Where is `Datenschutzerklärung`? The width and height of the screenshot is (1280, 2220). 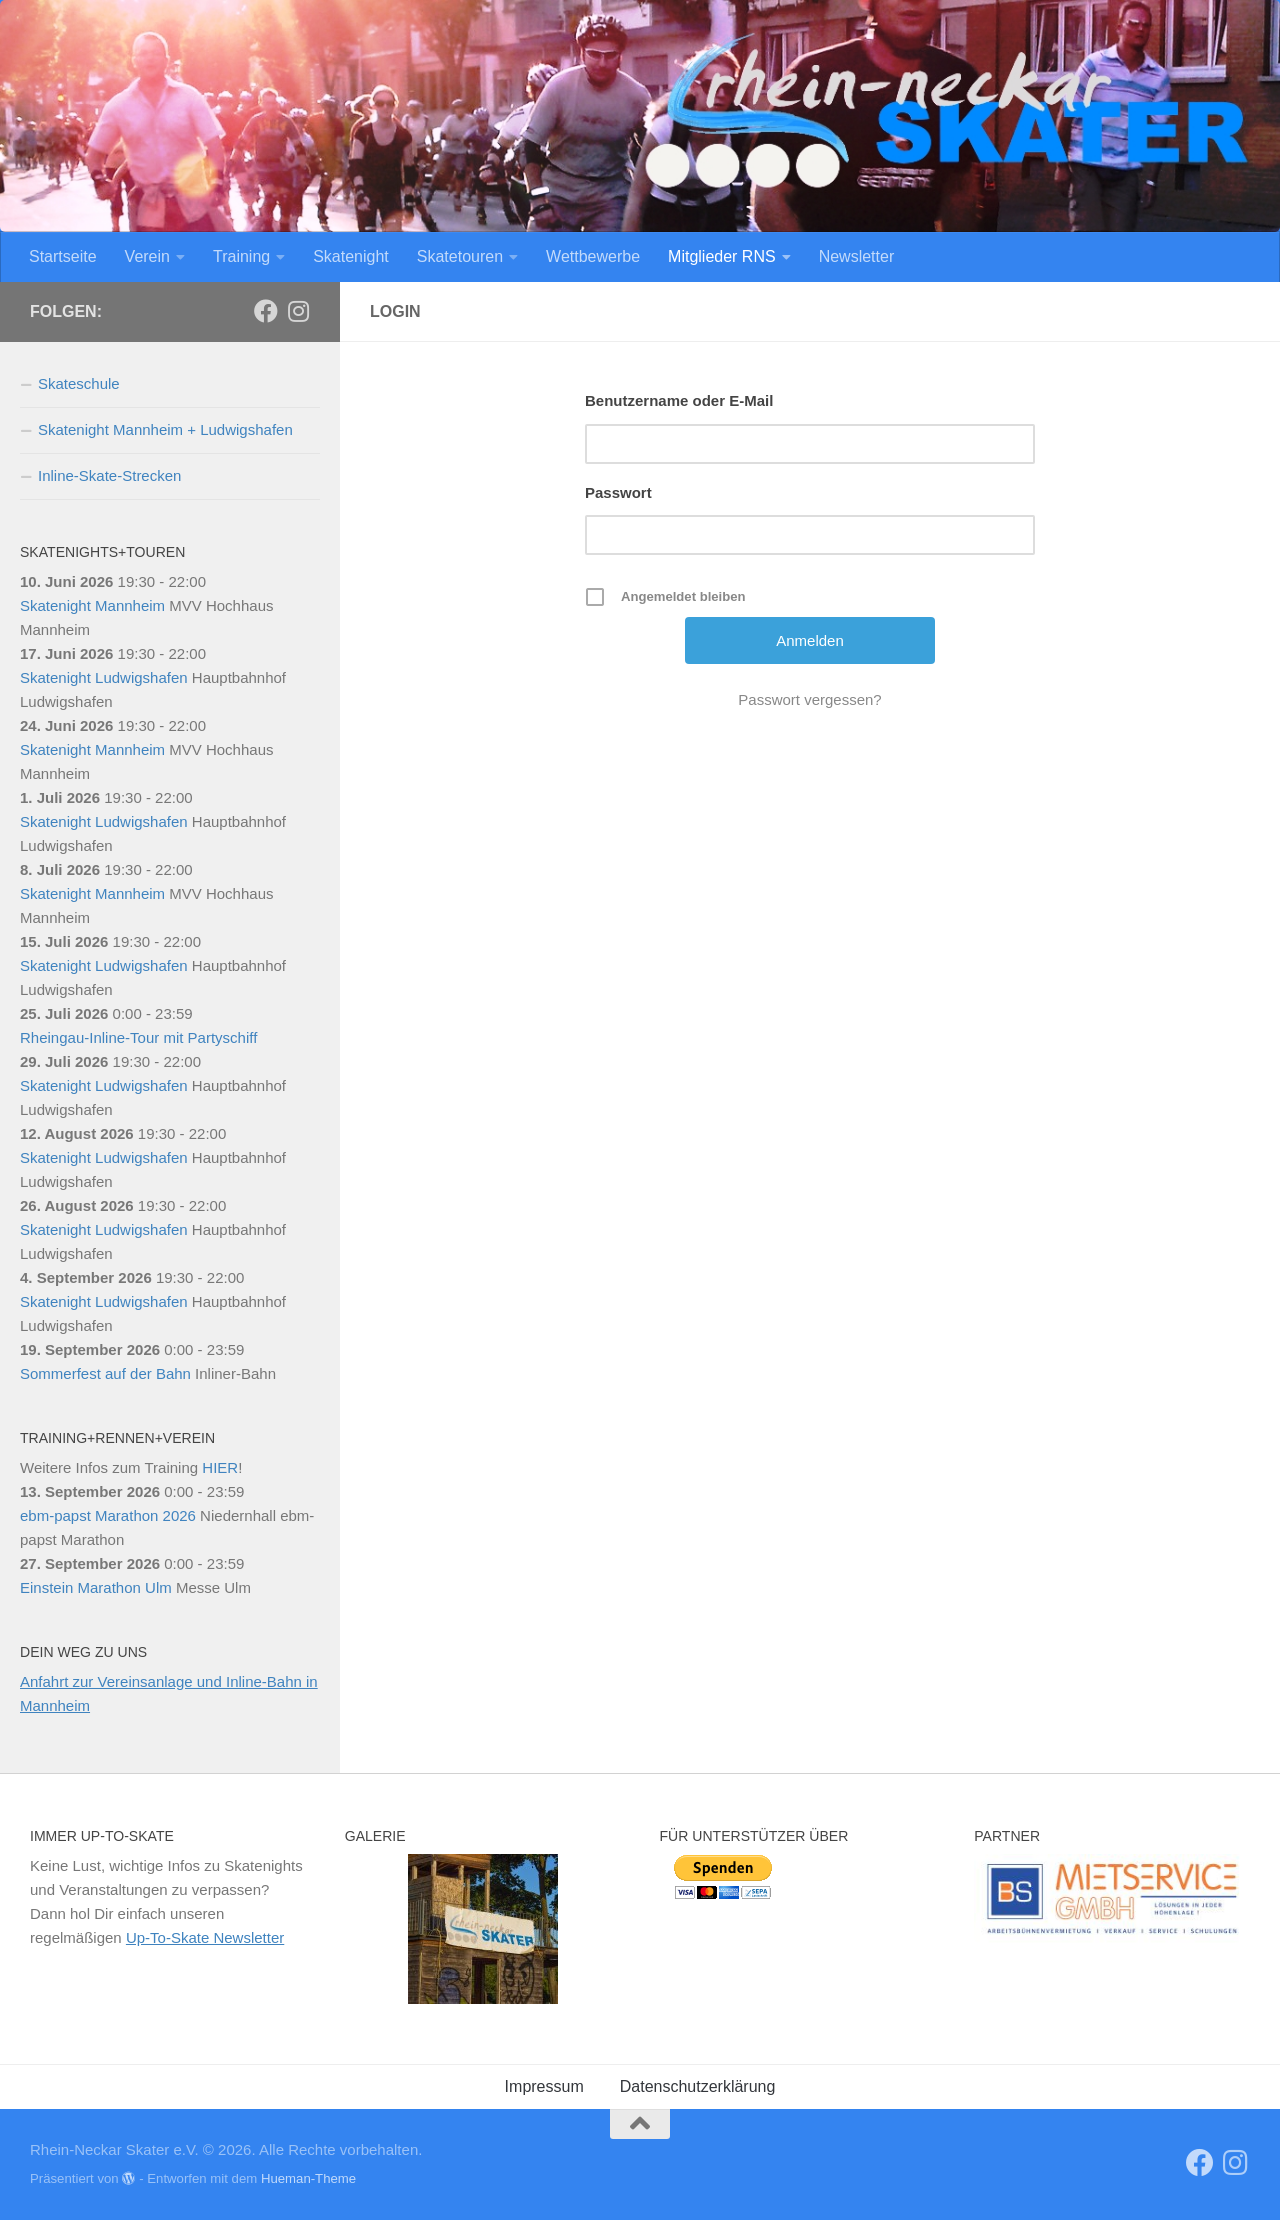
Datenschutzerklärung is located at coordinates (698, 2086).